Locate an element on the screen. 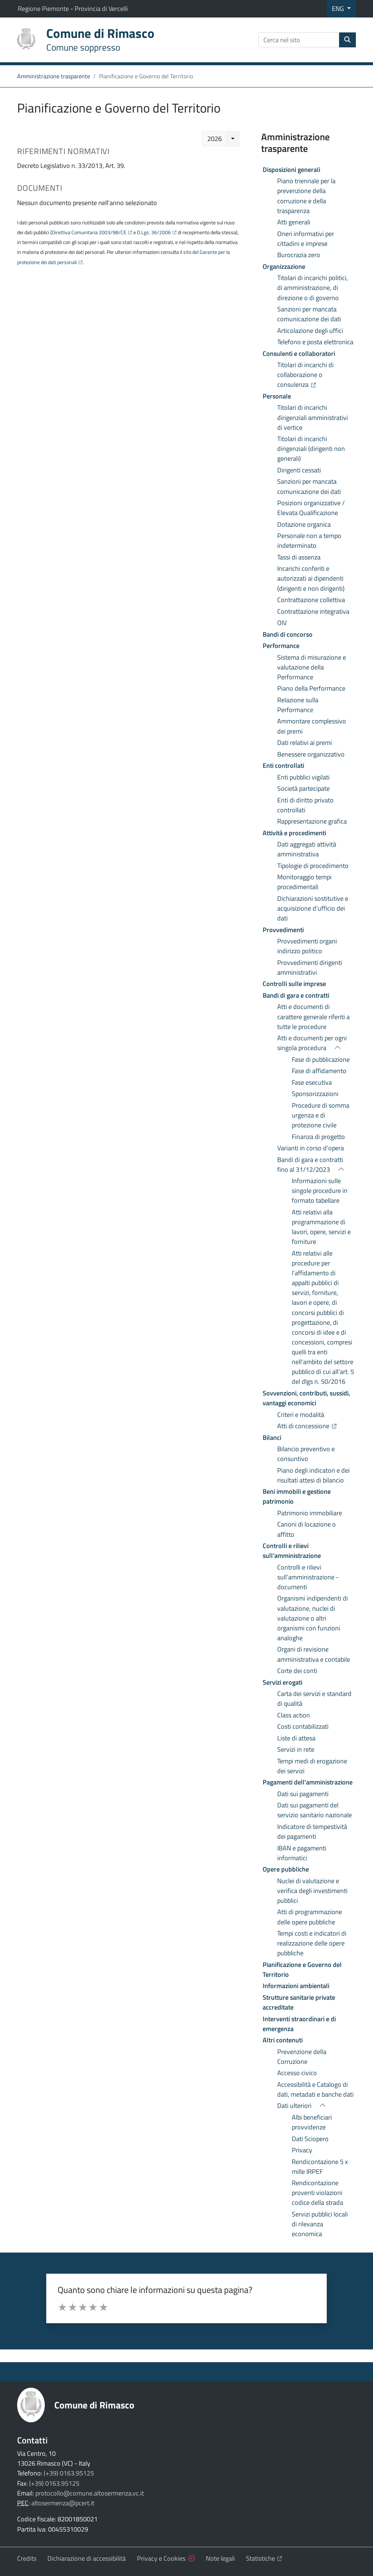 The image size is (373, 2576). Dati sui pagamenti is located at coordinates (303, 1794).